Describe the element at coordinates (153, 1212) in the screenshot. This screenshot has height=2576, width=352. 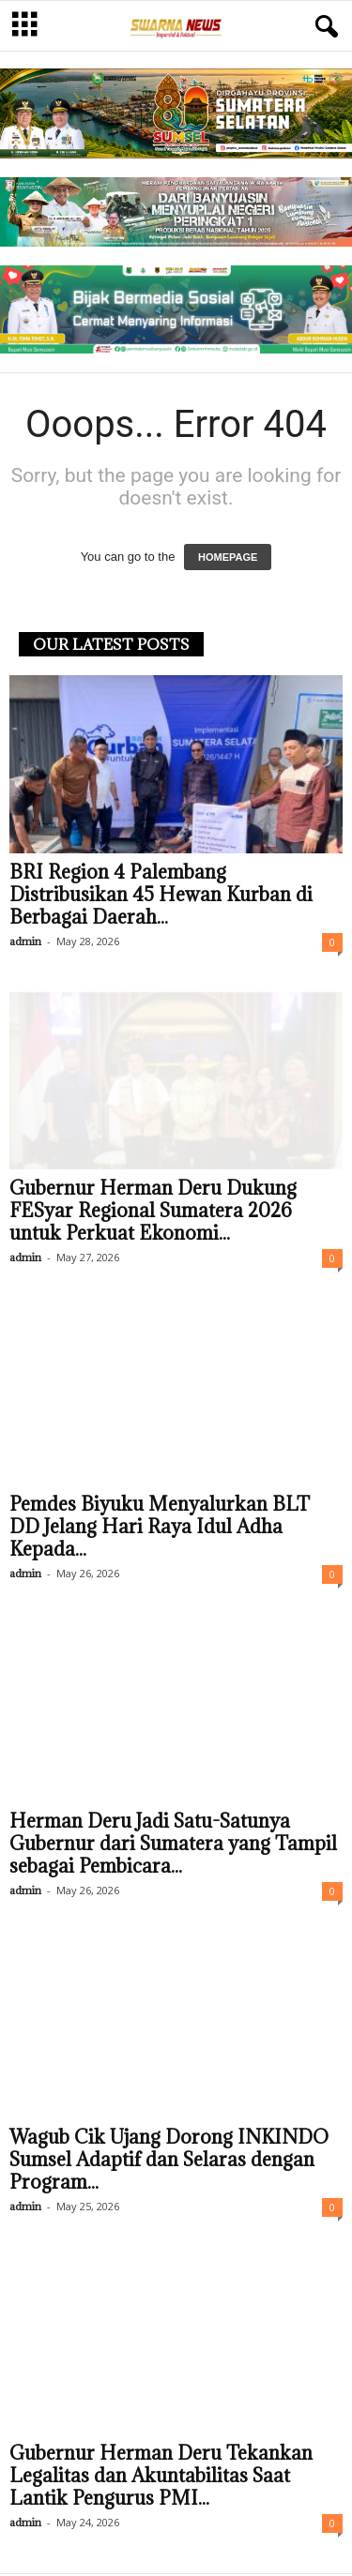
I see `Gubernur Herman Deru Dukung FESyar Regional Sumatera 2026 untuk Perkuat Ekonomi...` at that location.